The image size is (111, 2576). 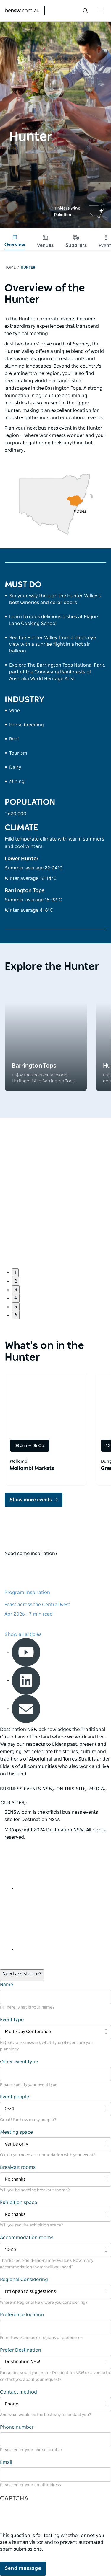 What do you see at coordinates (15, 1298) in the screenshot?
I see `4 [button]` at bounding box center [15, 1298].